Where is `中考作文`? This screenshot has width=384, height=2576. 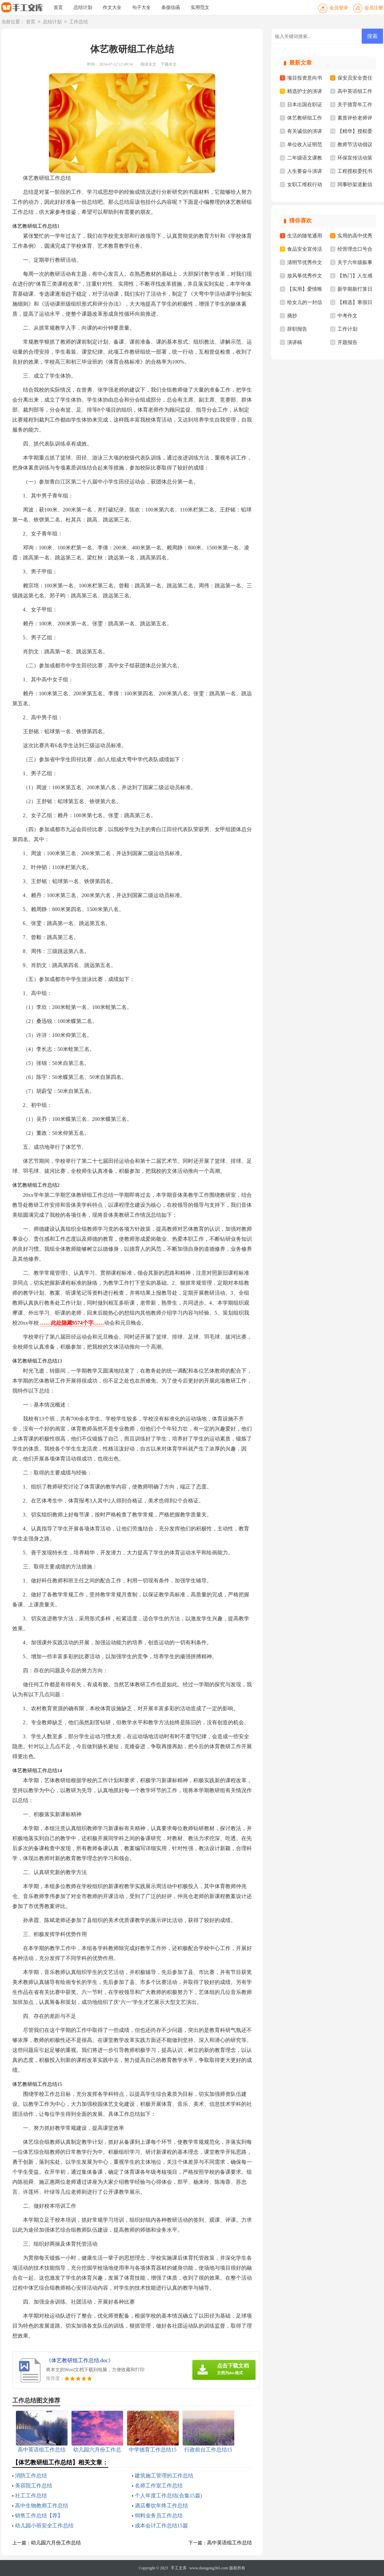 中考作文 is located at coordinates (347, 315).